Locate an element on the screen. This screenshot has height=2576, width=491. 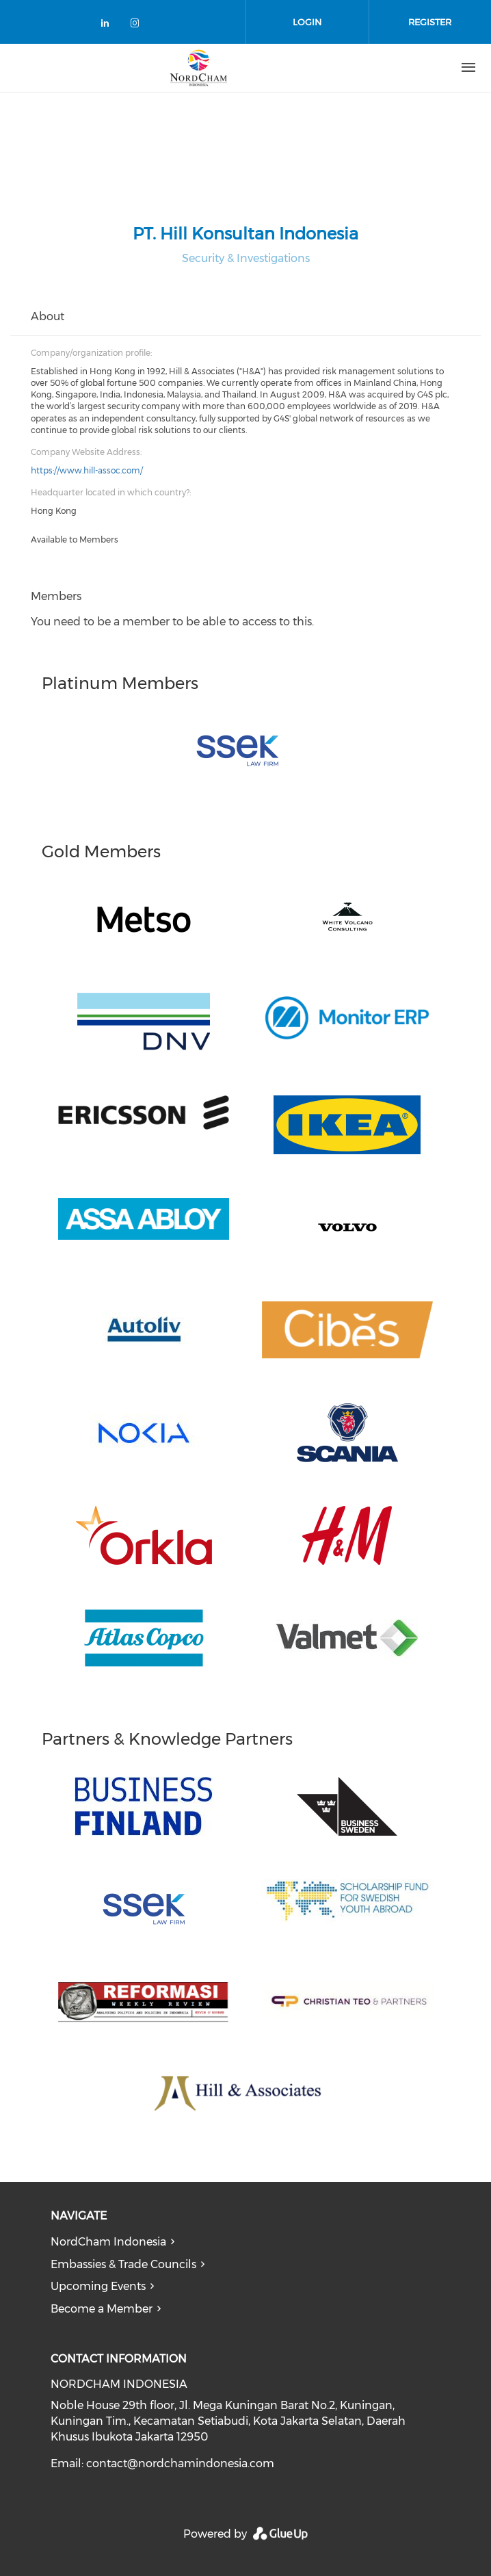
NordCham Indonesia is located at coordinates (108, 2241).